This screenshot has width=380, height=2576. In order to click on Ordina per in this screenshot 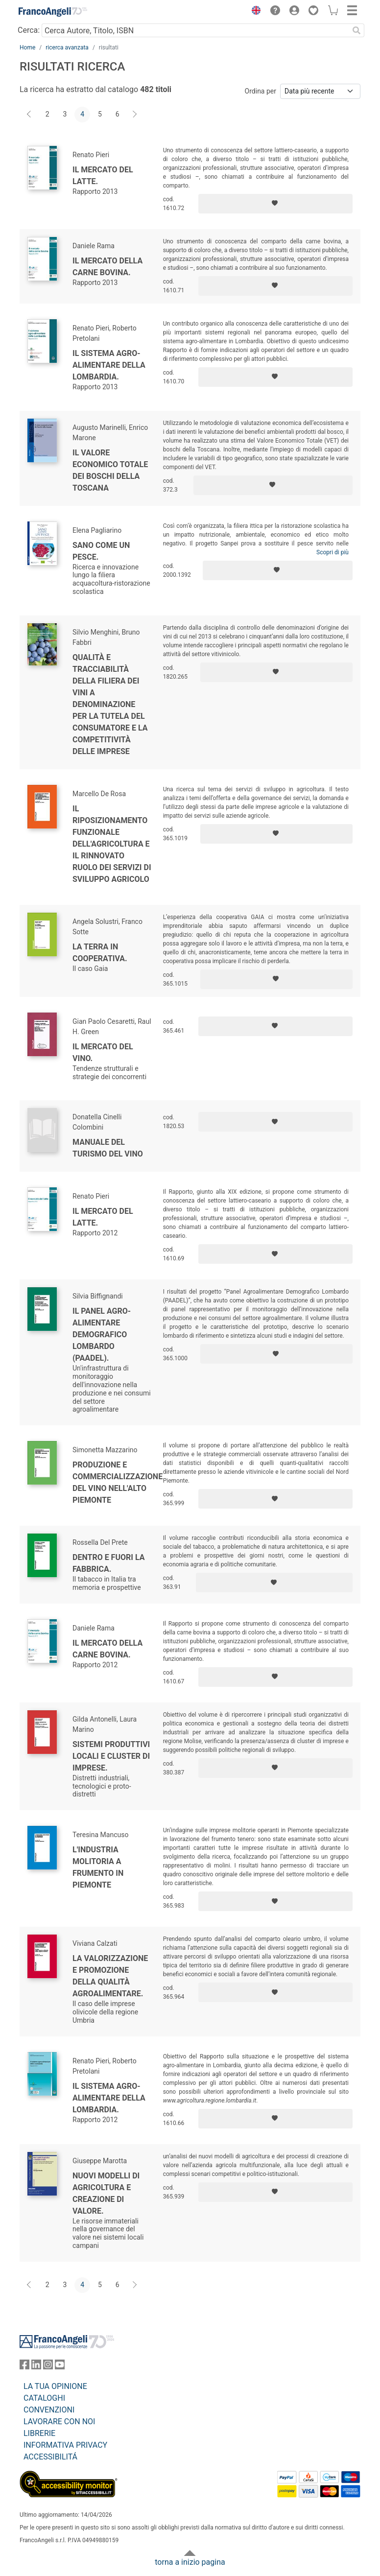, I will do `click(260, 91)`.